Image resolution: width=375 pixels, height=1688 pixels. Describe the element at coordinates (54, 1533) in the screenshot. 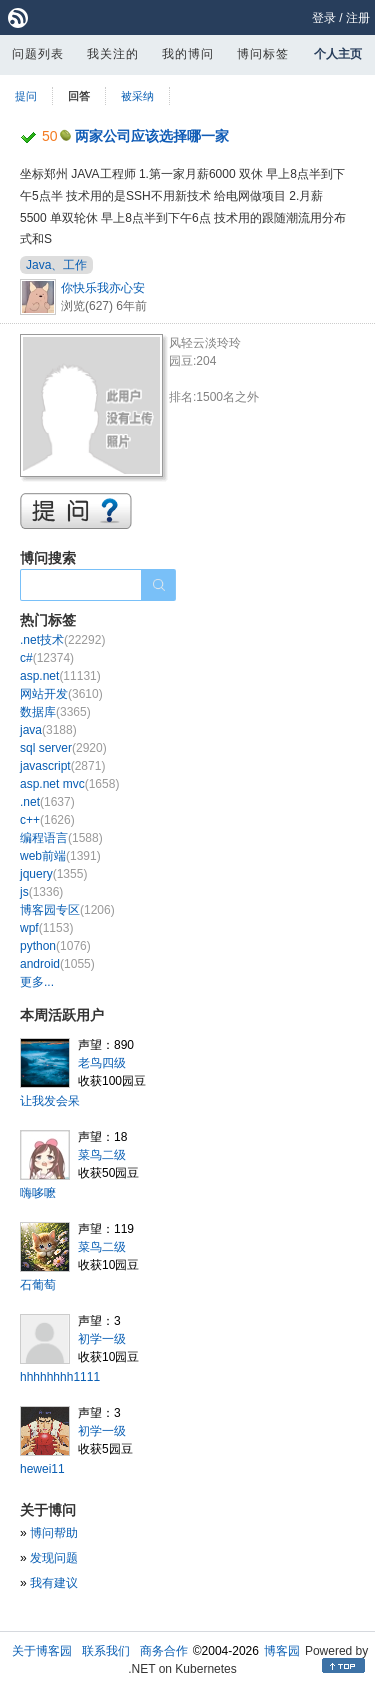

I see `博问帮助` at that location.